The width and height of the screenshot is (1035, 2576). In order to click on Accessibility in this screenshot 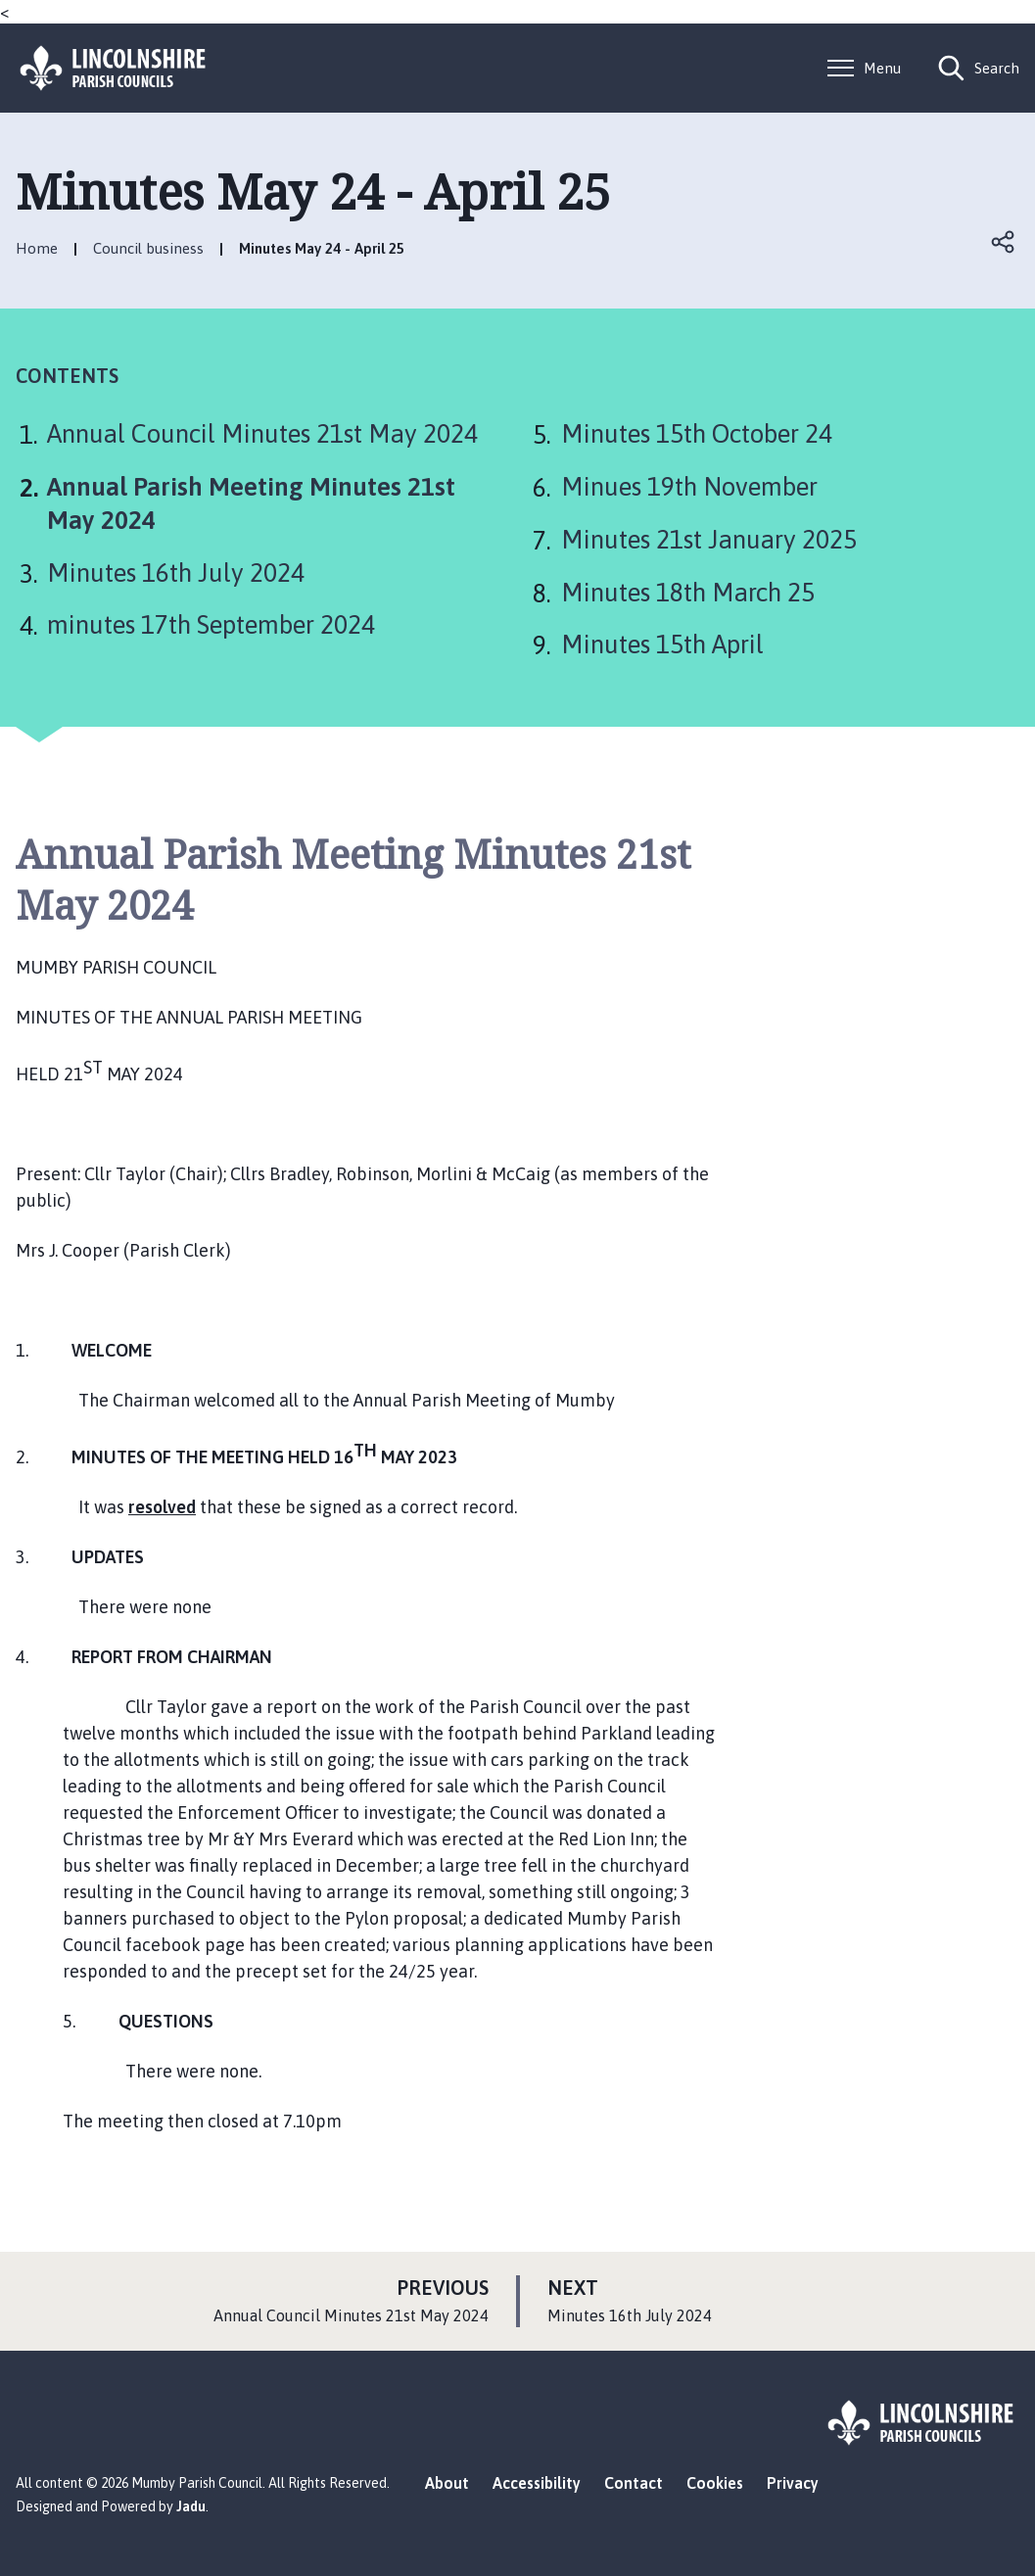, I will do `click(537, 2483)`.